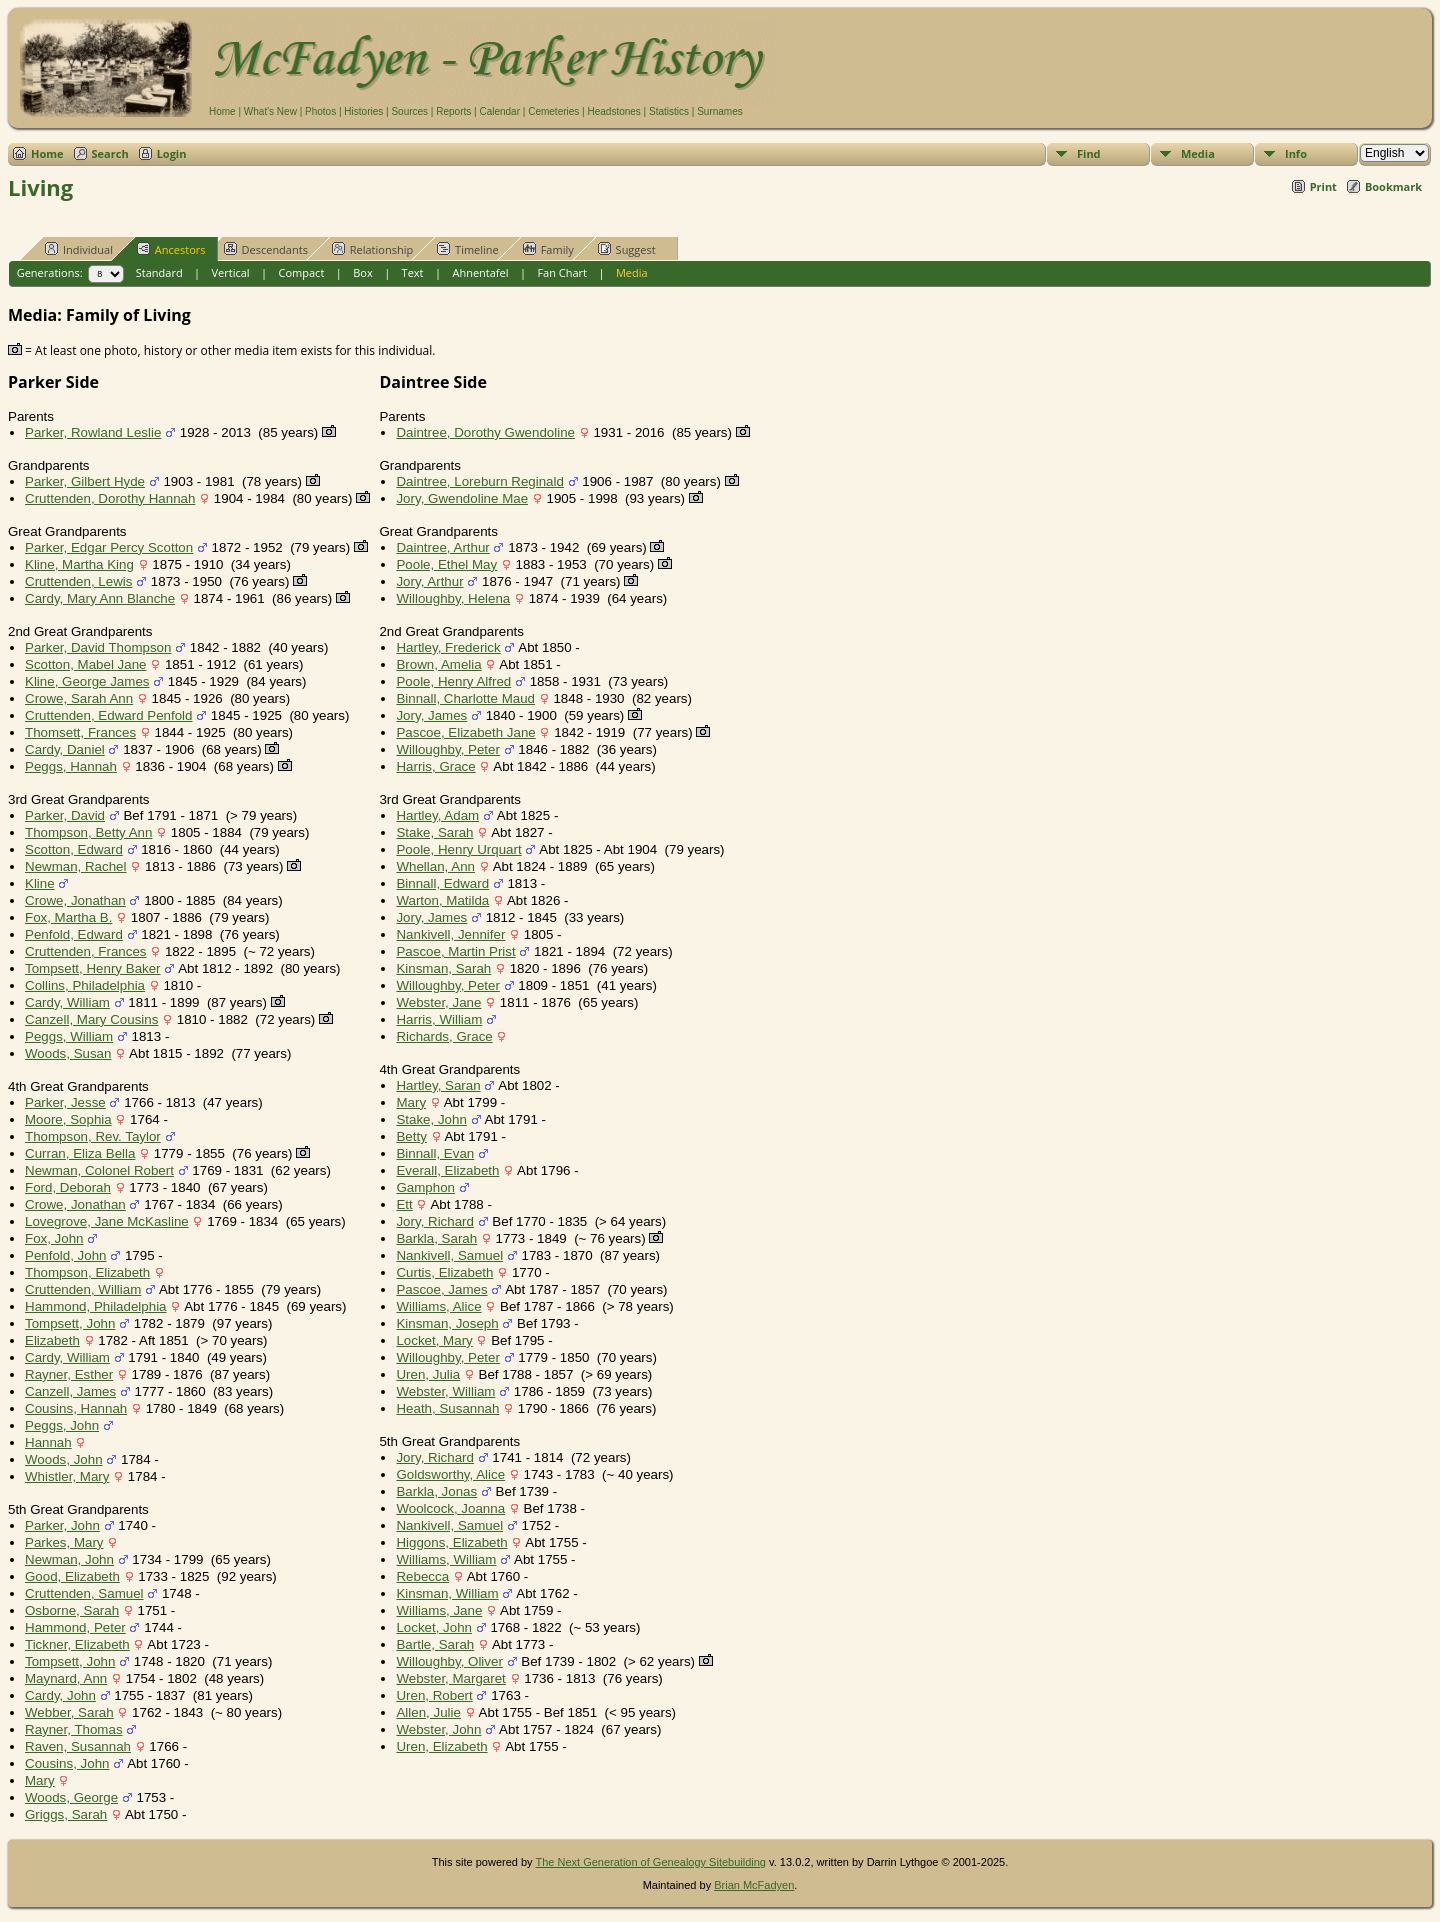 This screenshot has height=1922, width=1440. Describe the element at coordinates (68, 917) in the screenshot. I see `Fox, Martha B.` at that location.